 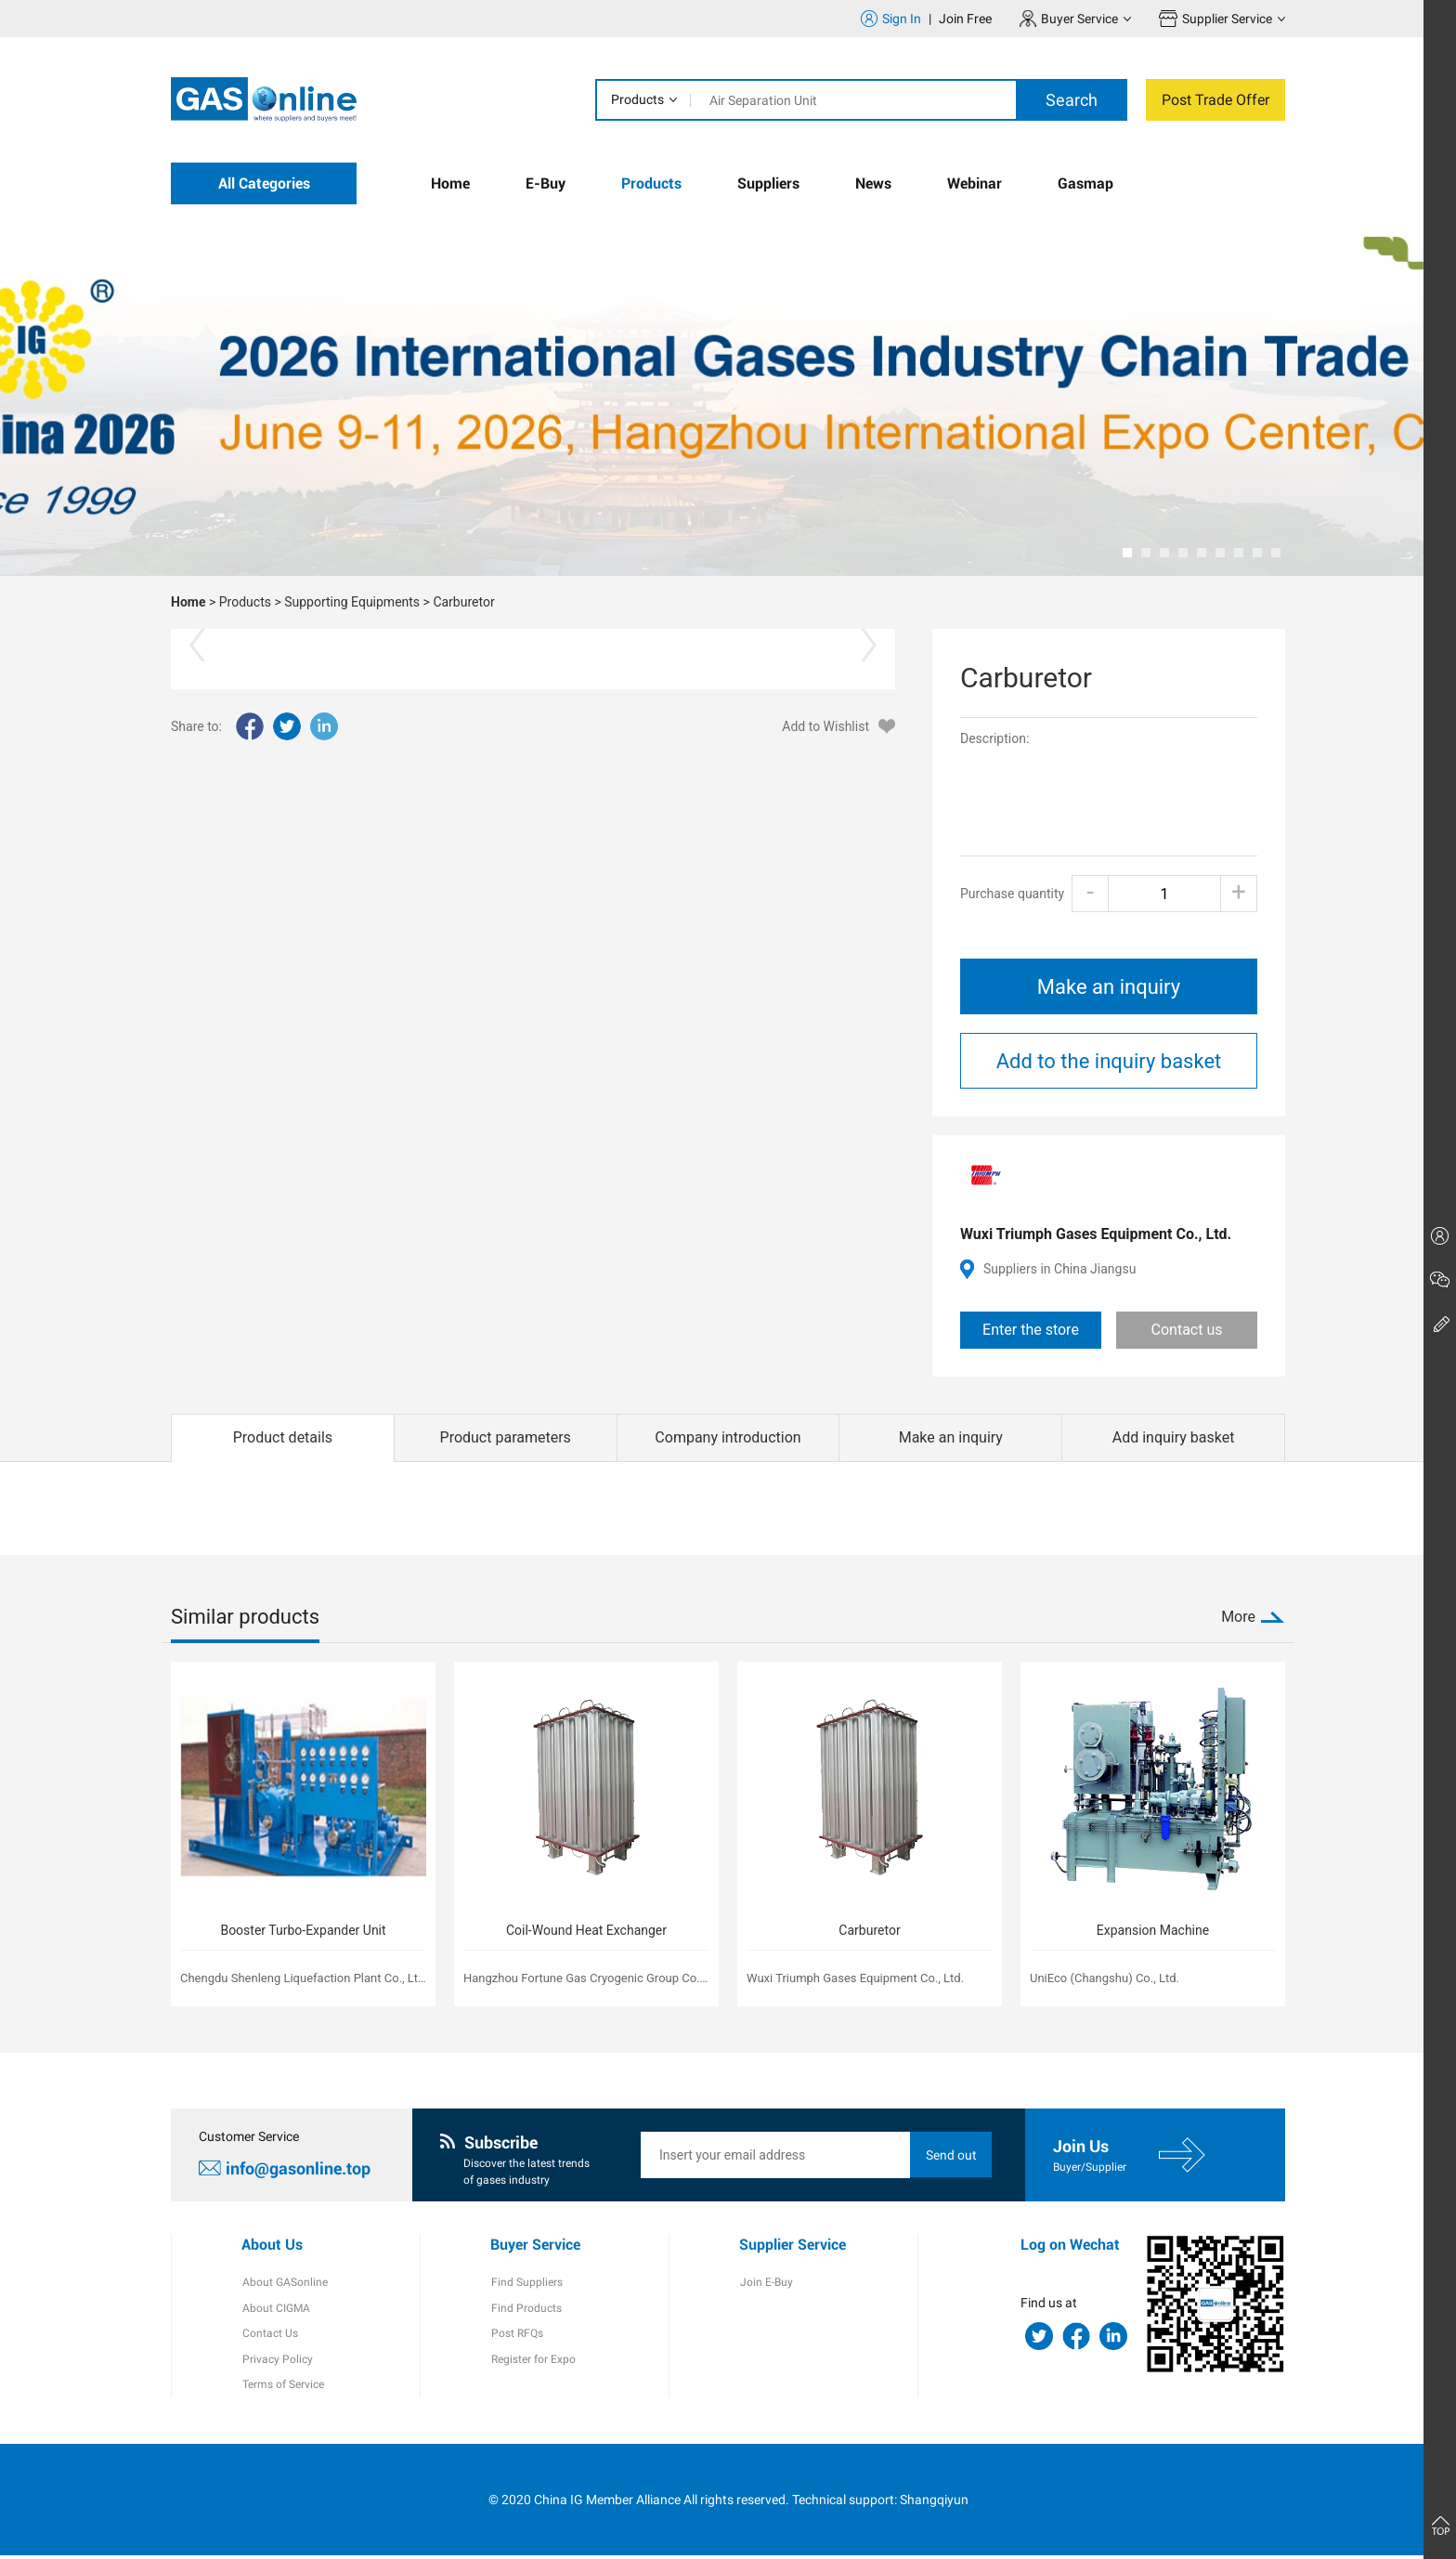 What do you see at coordinates (1215, 100) in the screenshot?
I see `Post Trade Offer` at bounding box center [1215, 100].